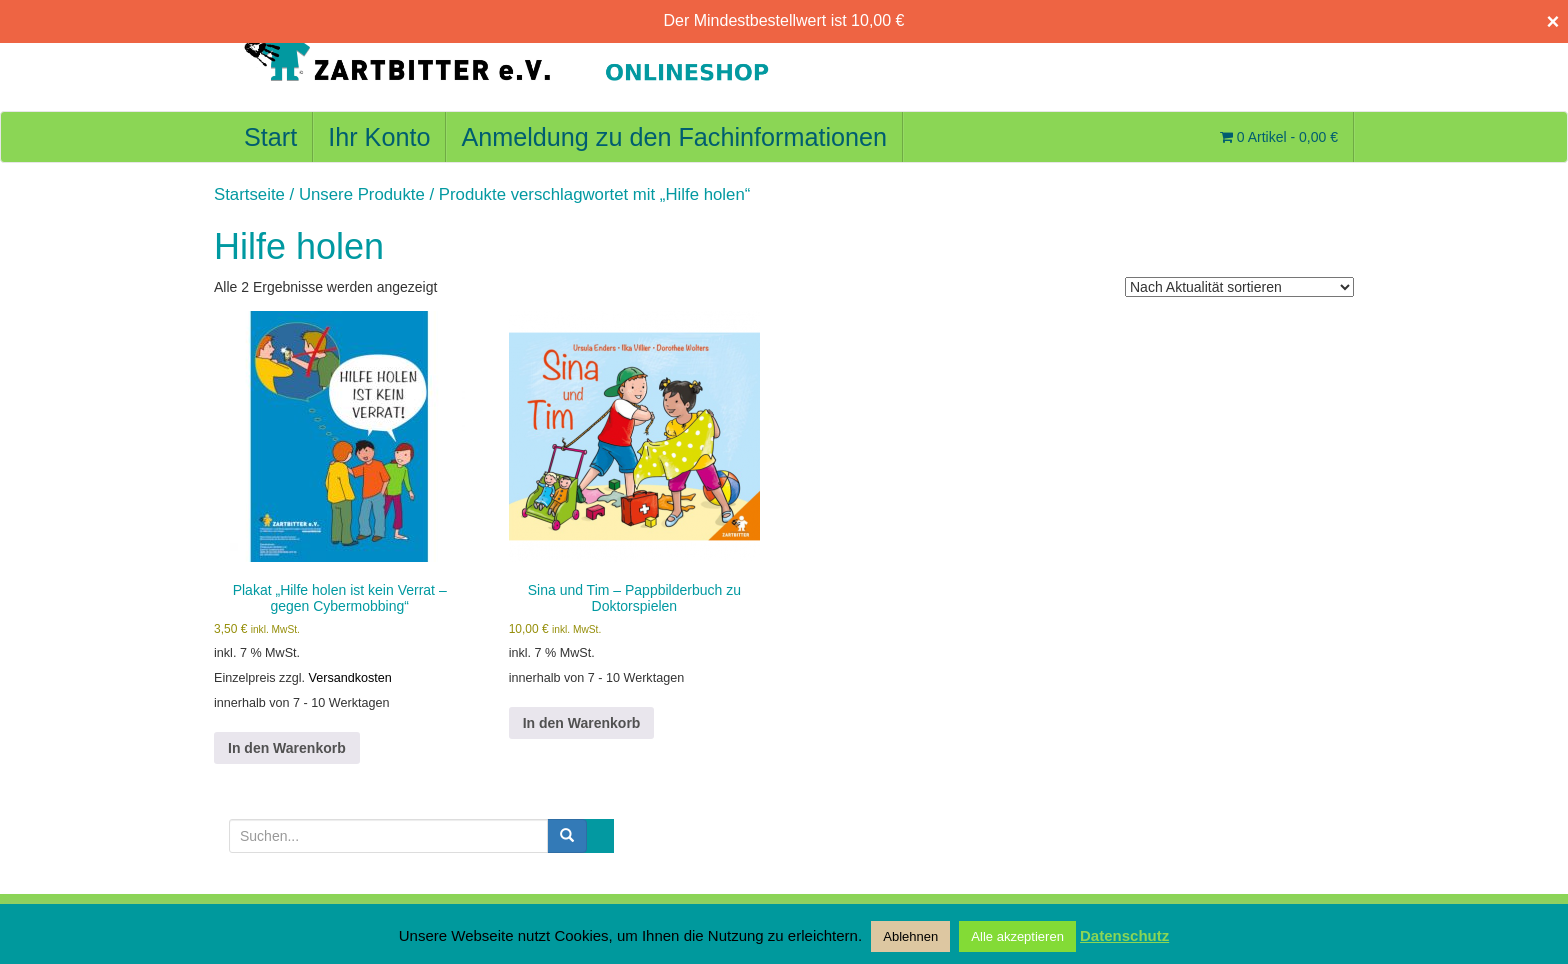 Image resolution: width=1568 pixels, height=964 pixels. What do you see at coordinates (1279, 137) in the screenshot?
I see `0 Artikel -` at bounding box center [1279, 137].